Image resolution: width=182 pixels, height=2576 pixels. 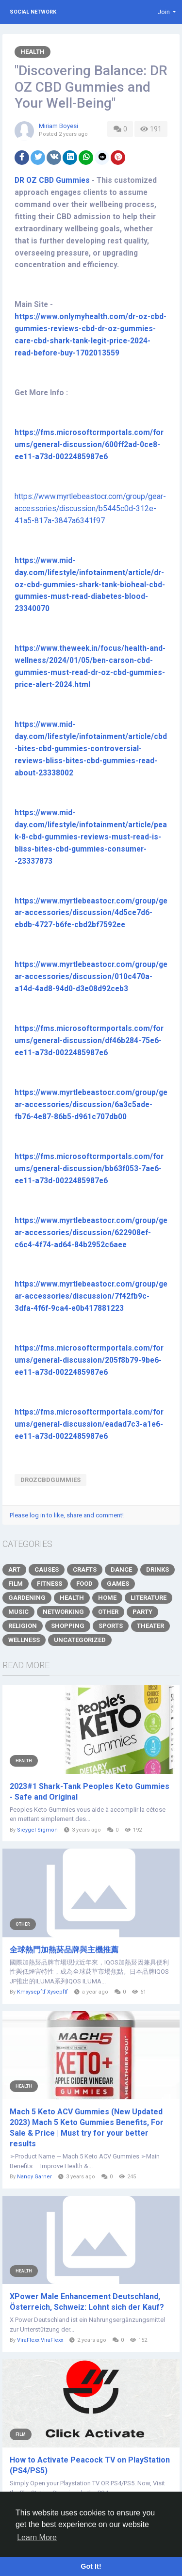 I want to click on DROZCBDGummies, so click(x=50, y=1479).